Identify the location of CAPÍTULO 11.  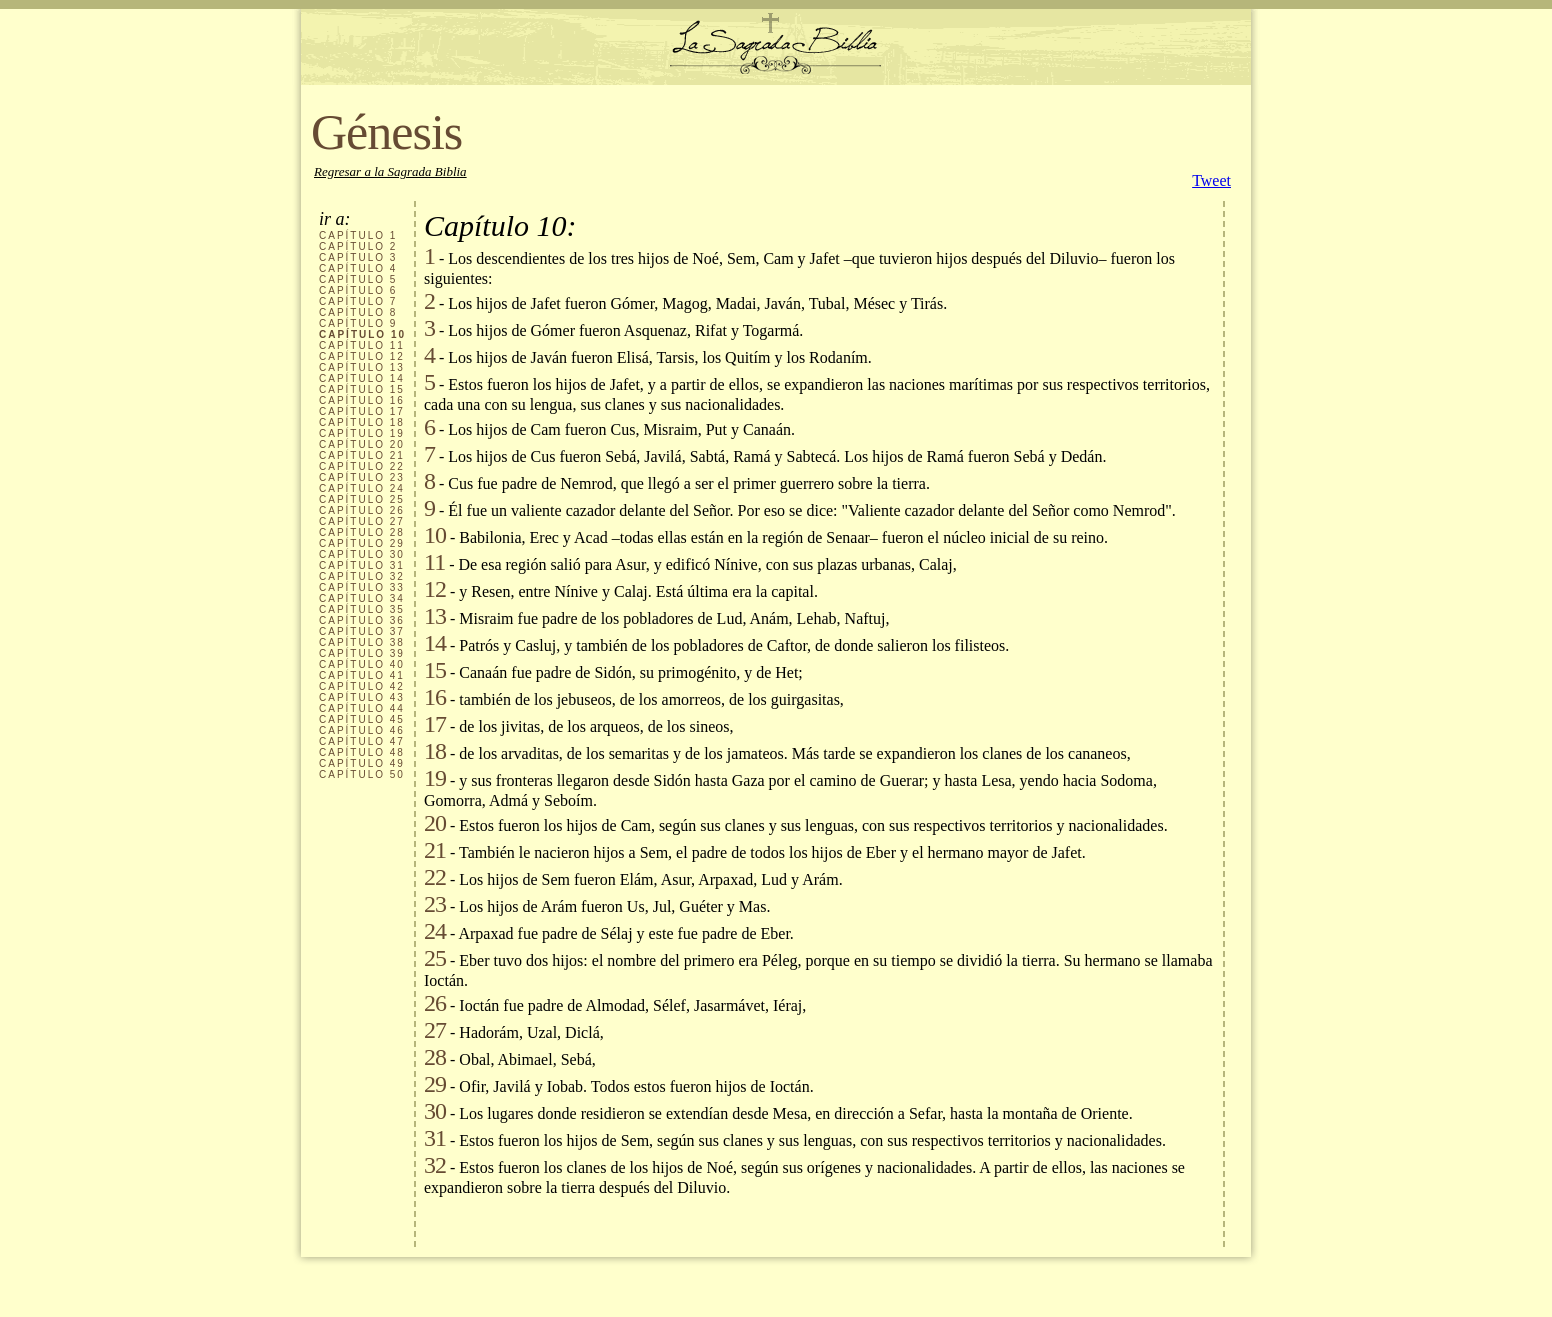
(362, 345).